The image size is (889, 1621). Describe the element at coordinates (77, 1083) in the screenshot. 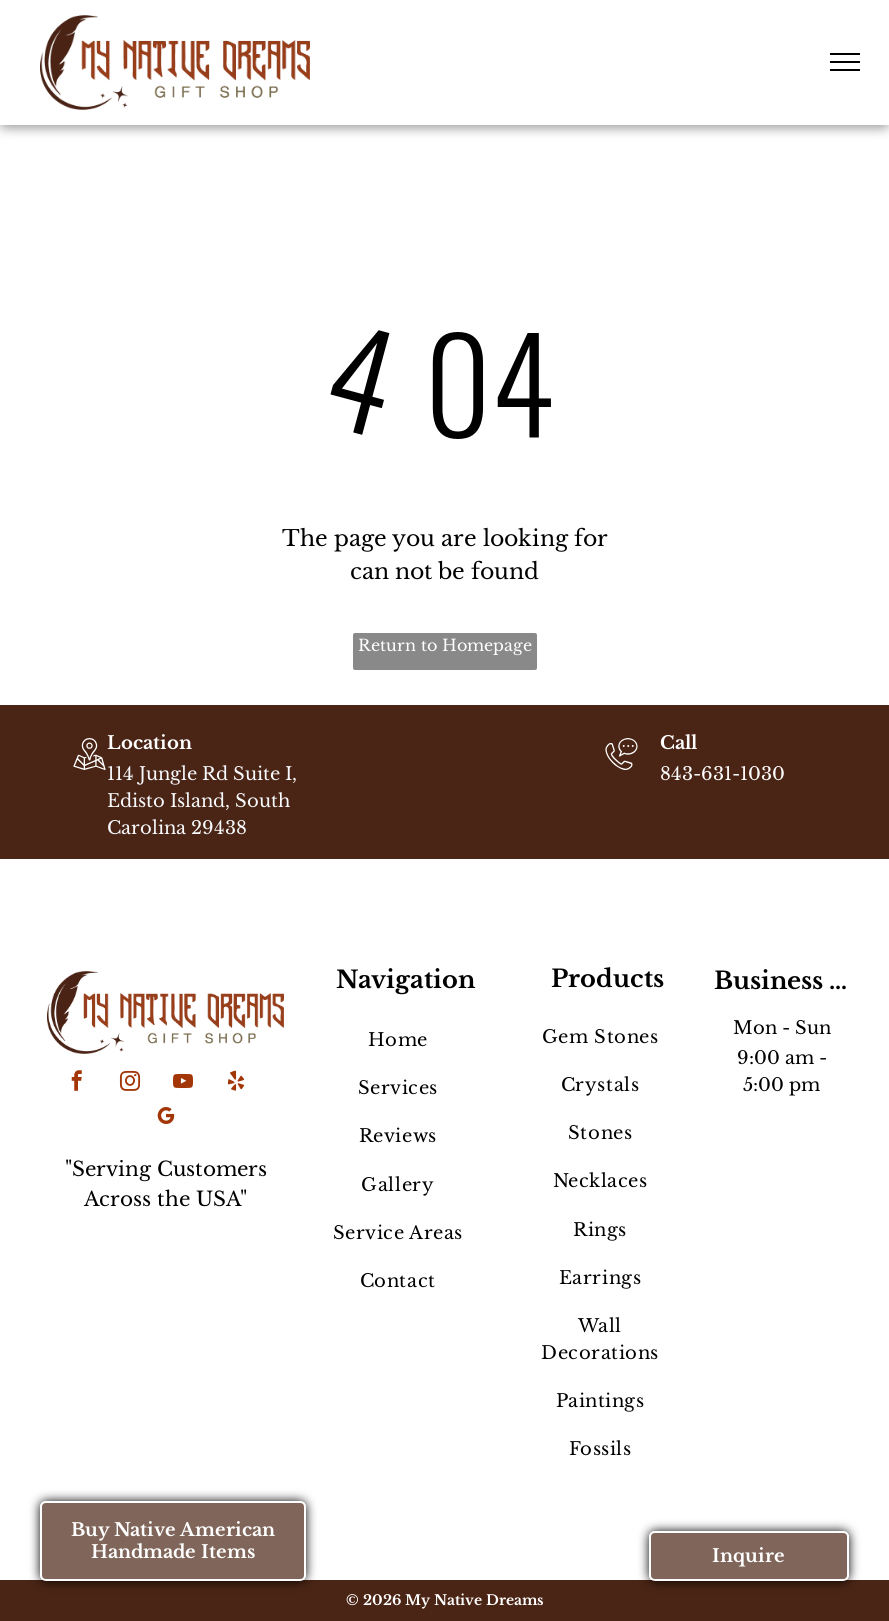

I see `[facebook]` at that location.